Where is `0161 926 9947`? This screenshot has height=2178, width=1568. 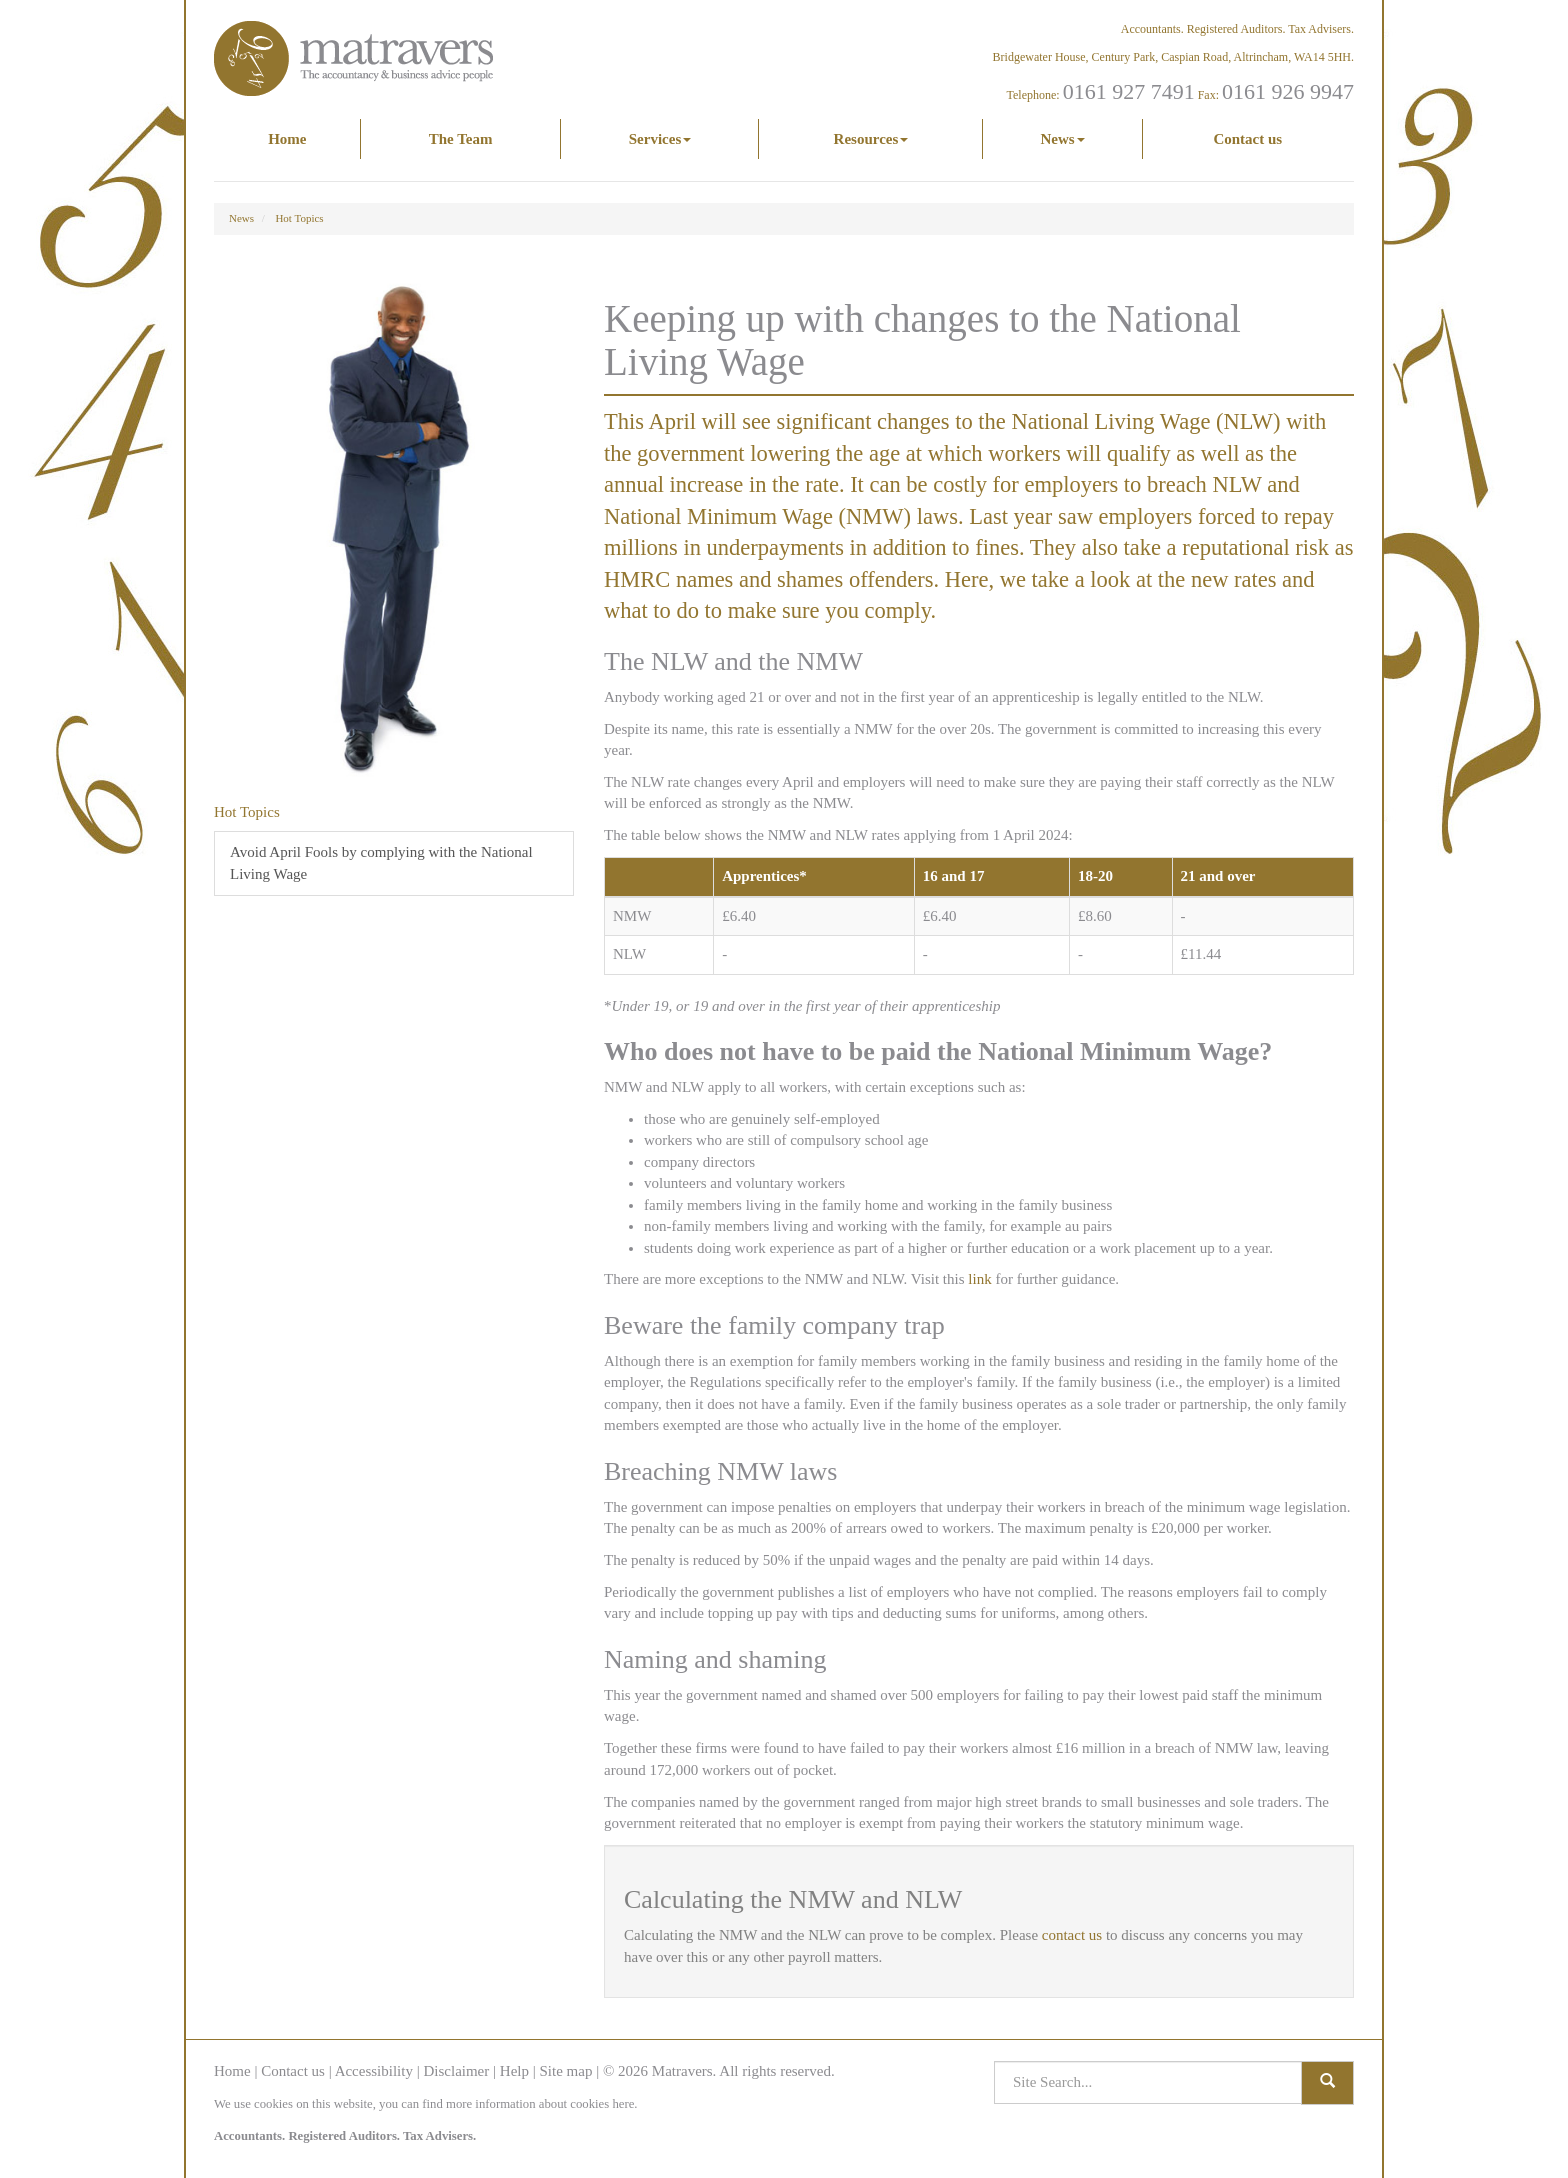
0161 926 9947 is located at coordinates (1288, 91).